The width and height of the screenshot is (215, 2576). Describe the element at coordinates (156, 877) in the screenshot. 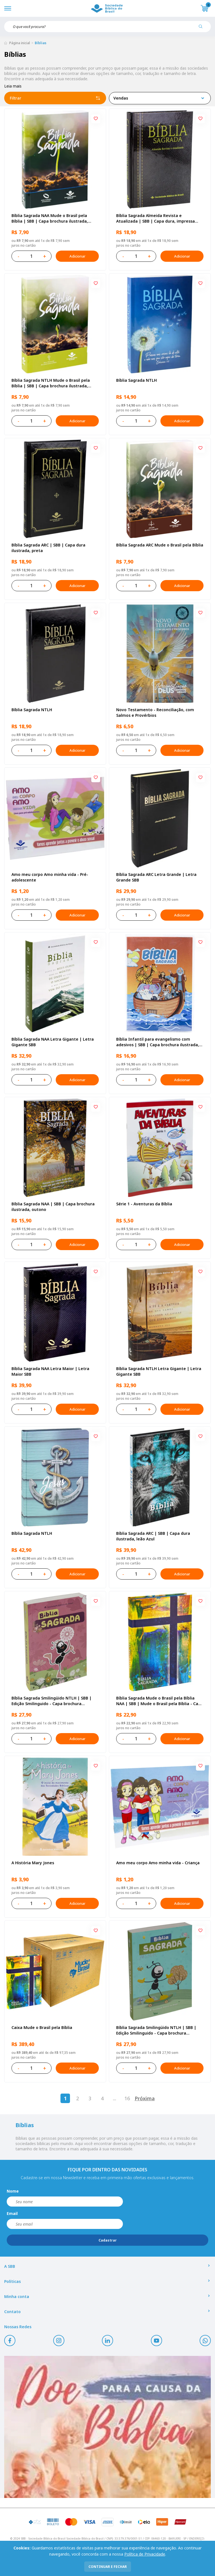

I see `Bíblia Sagrada ARC Letra Grande | Letra Grande SBB` at that location.